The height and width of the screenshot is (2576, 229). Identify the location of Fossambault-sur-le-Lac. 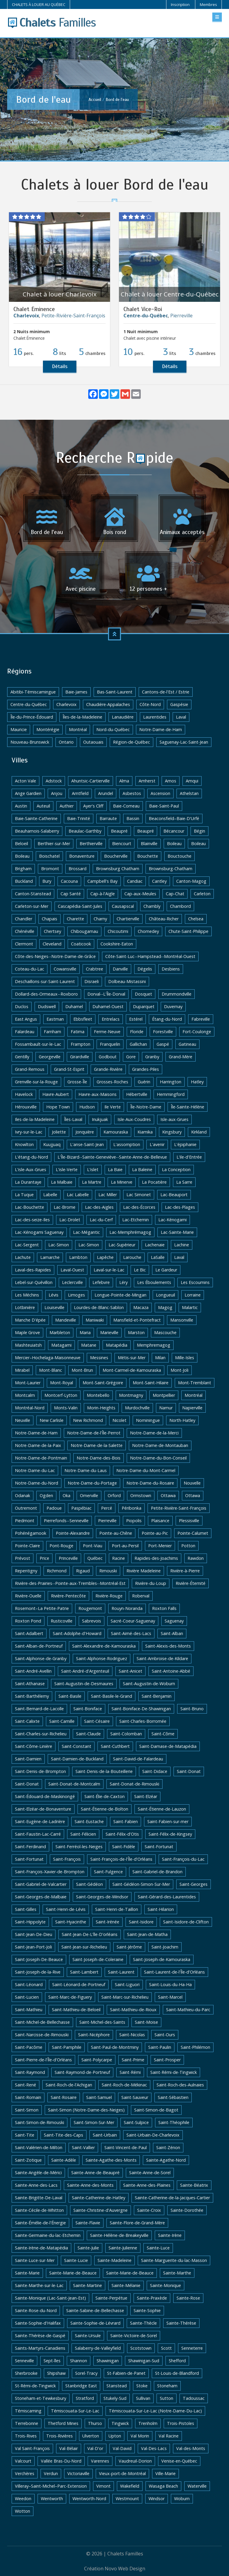
(38, 1044).